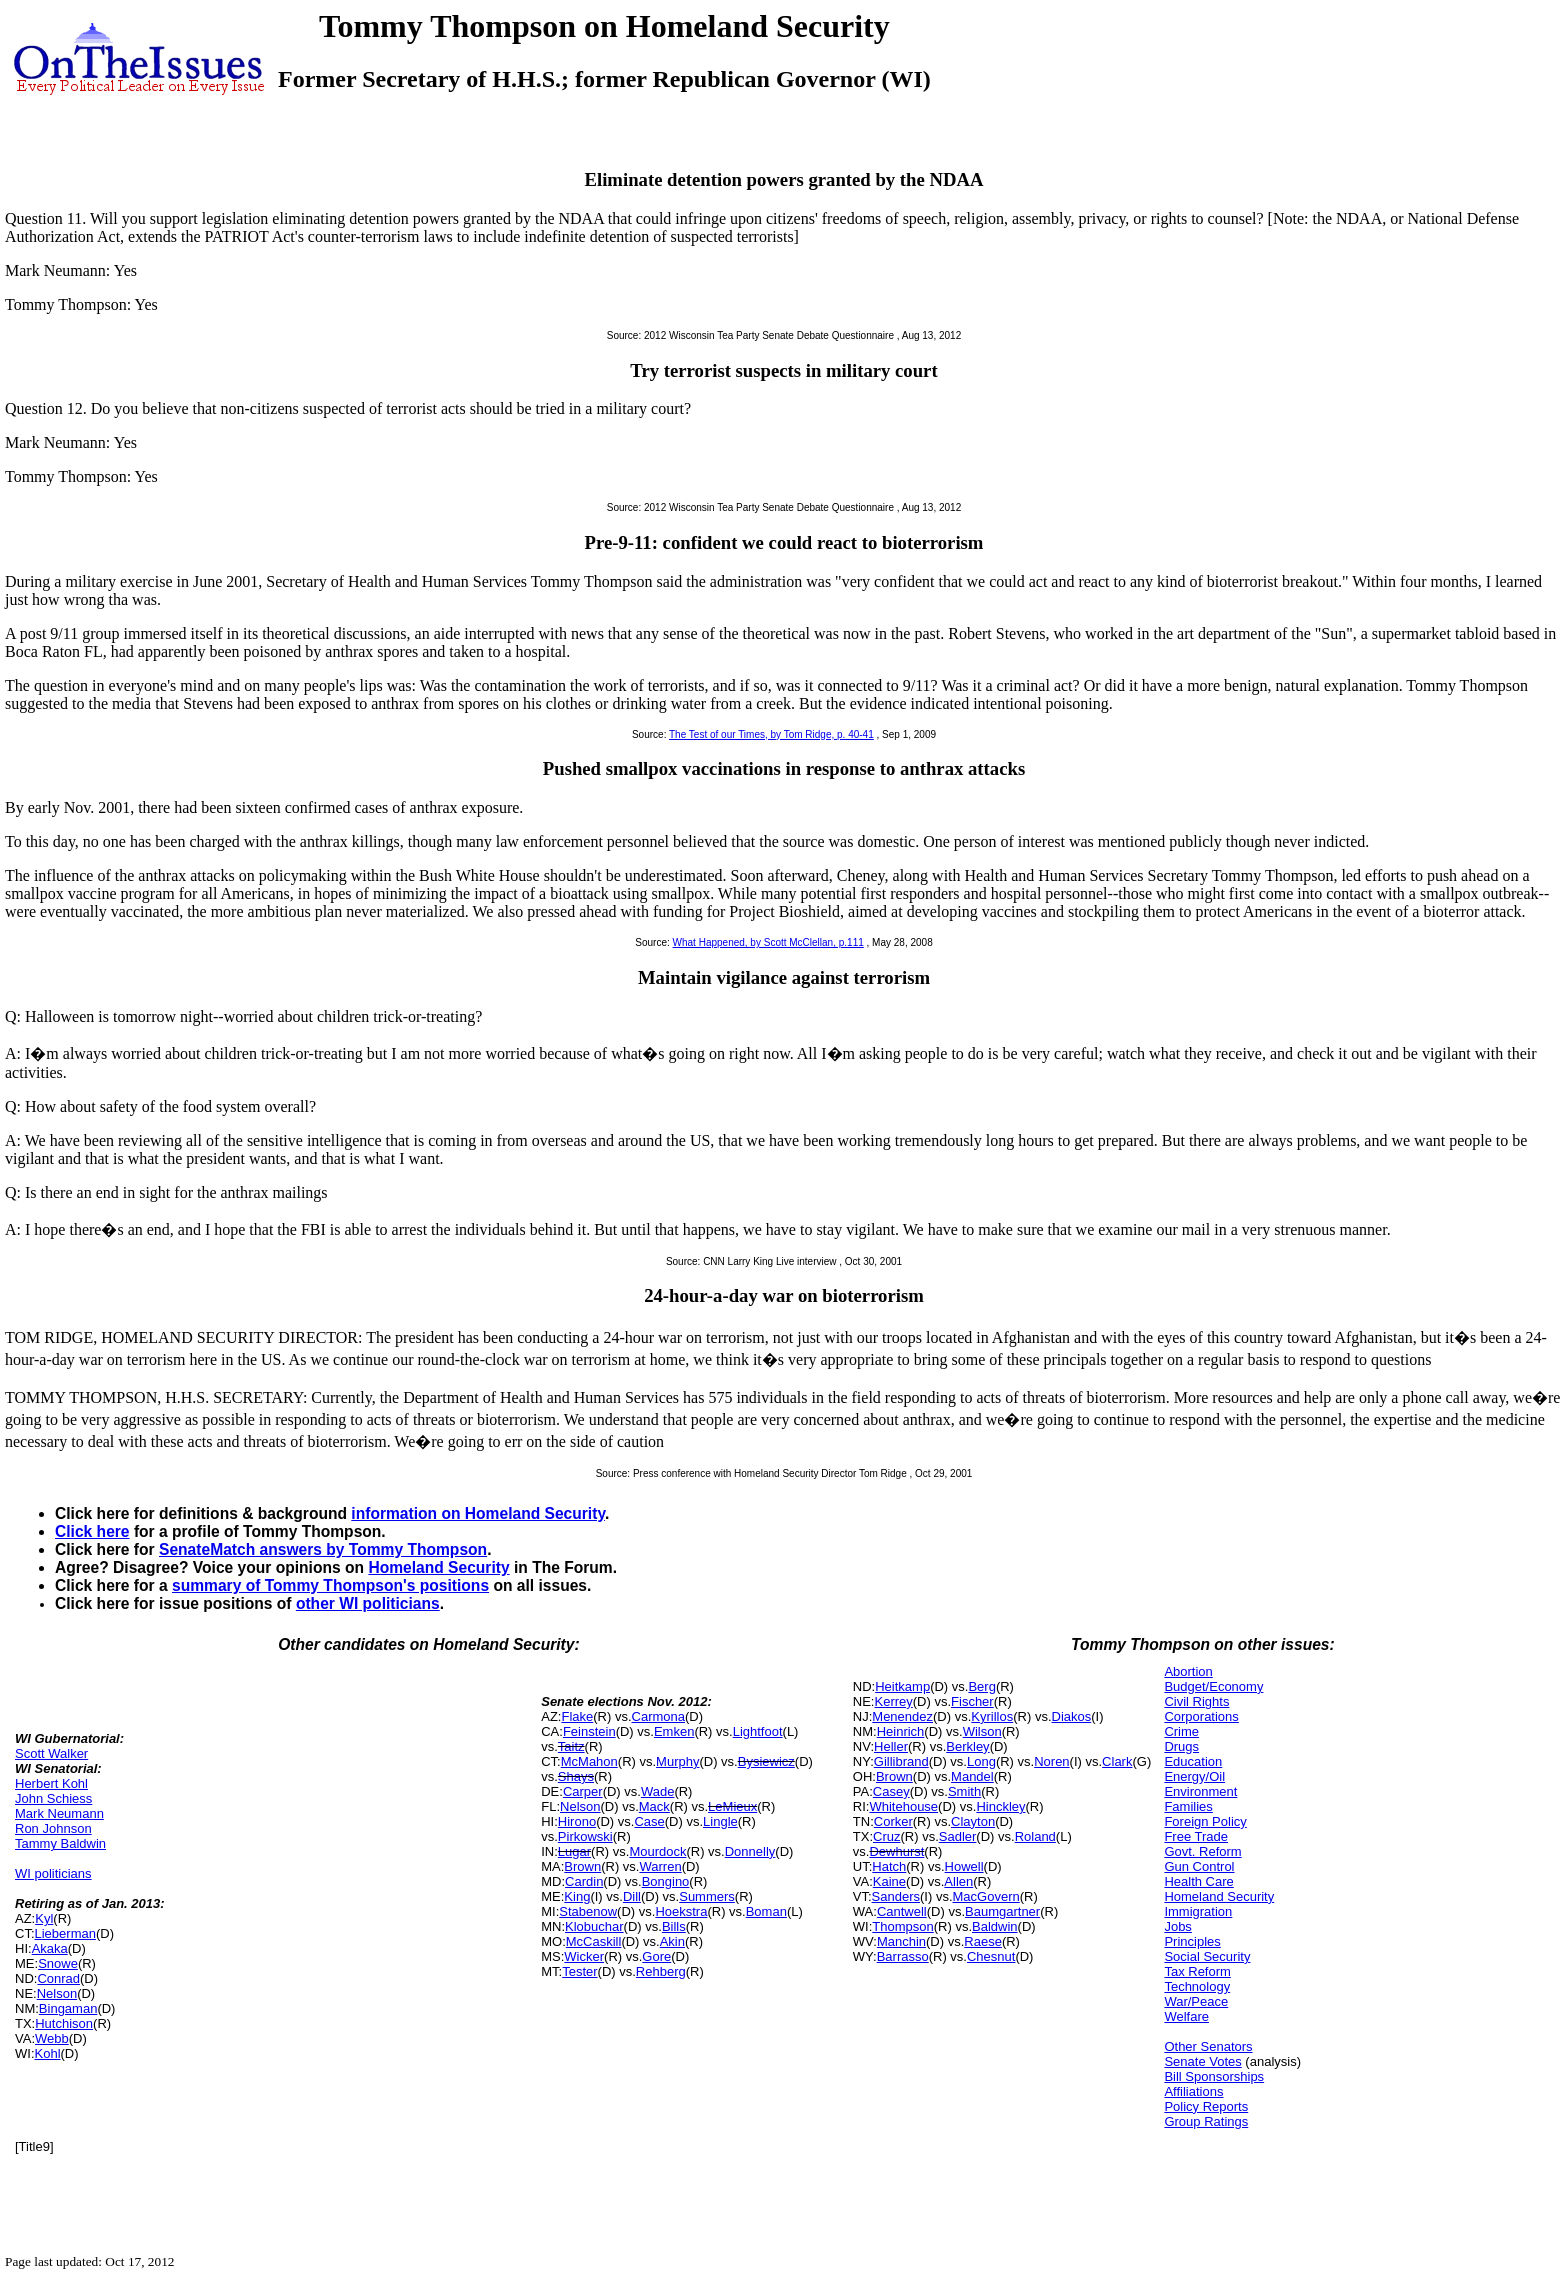 The width and height of the screenshot is (1568, 2275). I want to click on Clark, so click(1117, 1761).